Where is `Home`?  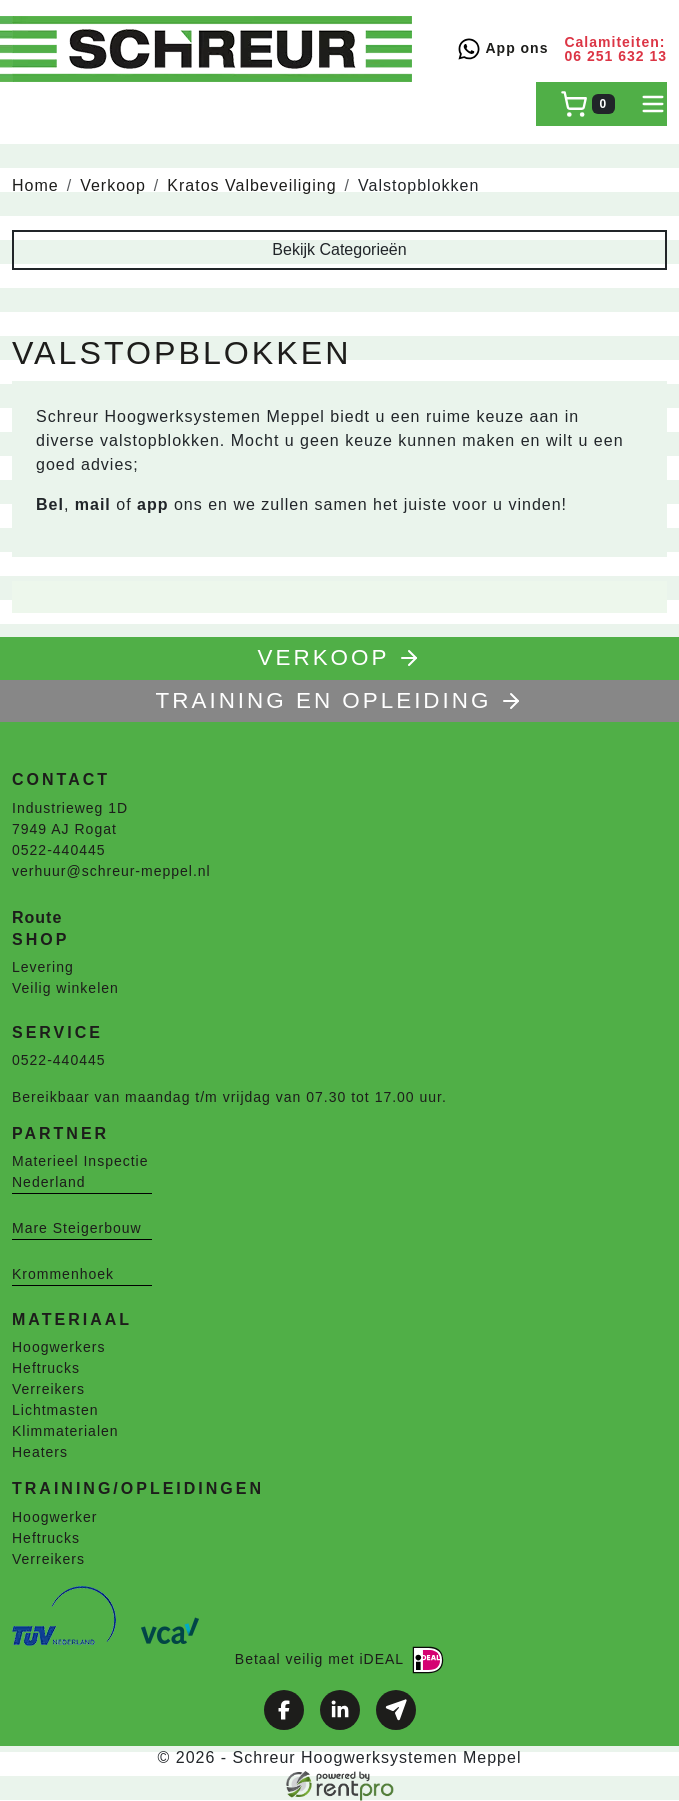
Home is located at coordinates (35, 185).